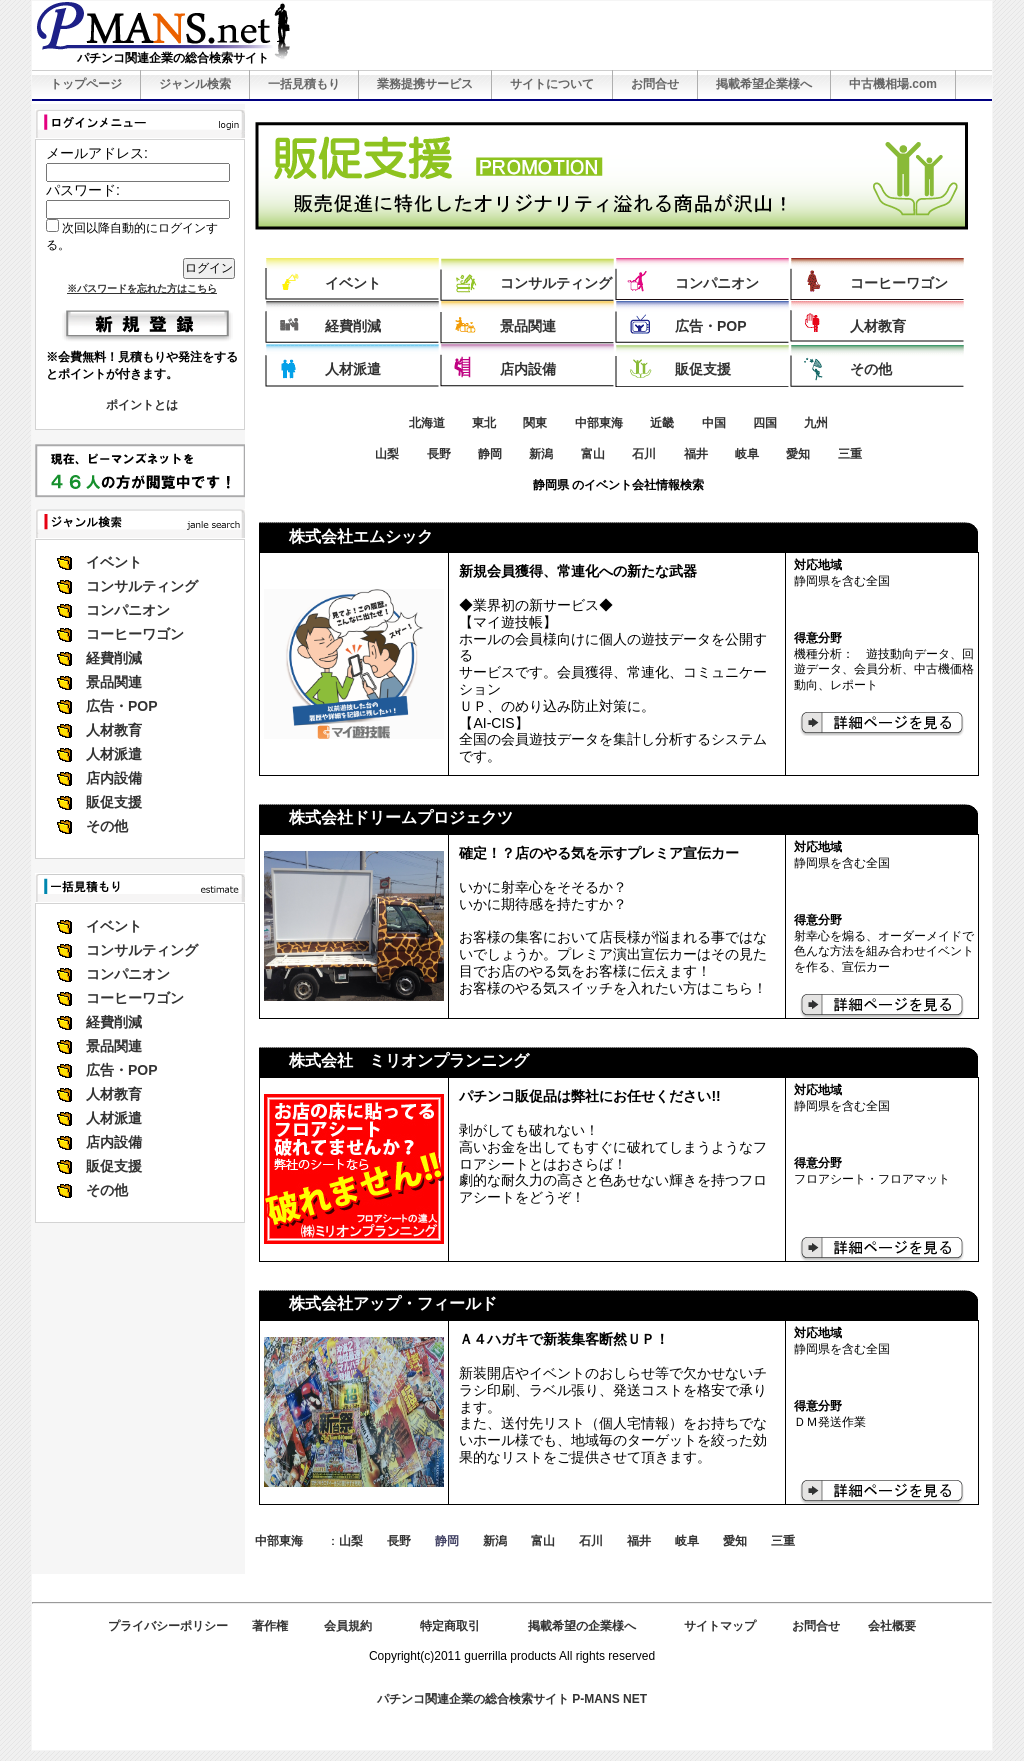 Image resolution: width=1024 pixels, height=1761 pixels. I want to click on 掲載希望企業様へ, so click(764, 84).